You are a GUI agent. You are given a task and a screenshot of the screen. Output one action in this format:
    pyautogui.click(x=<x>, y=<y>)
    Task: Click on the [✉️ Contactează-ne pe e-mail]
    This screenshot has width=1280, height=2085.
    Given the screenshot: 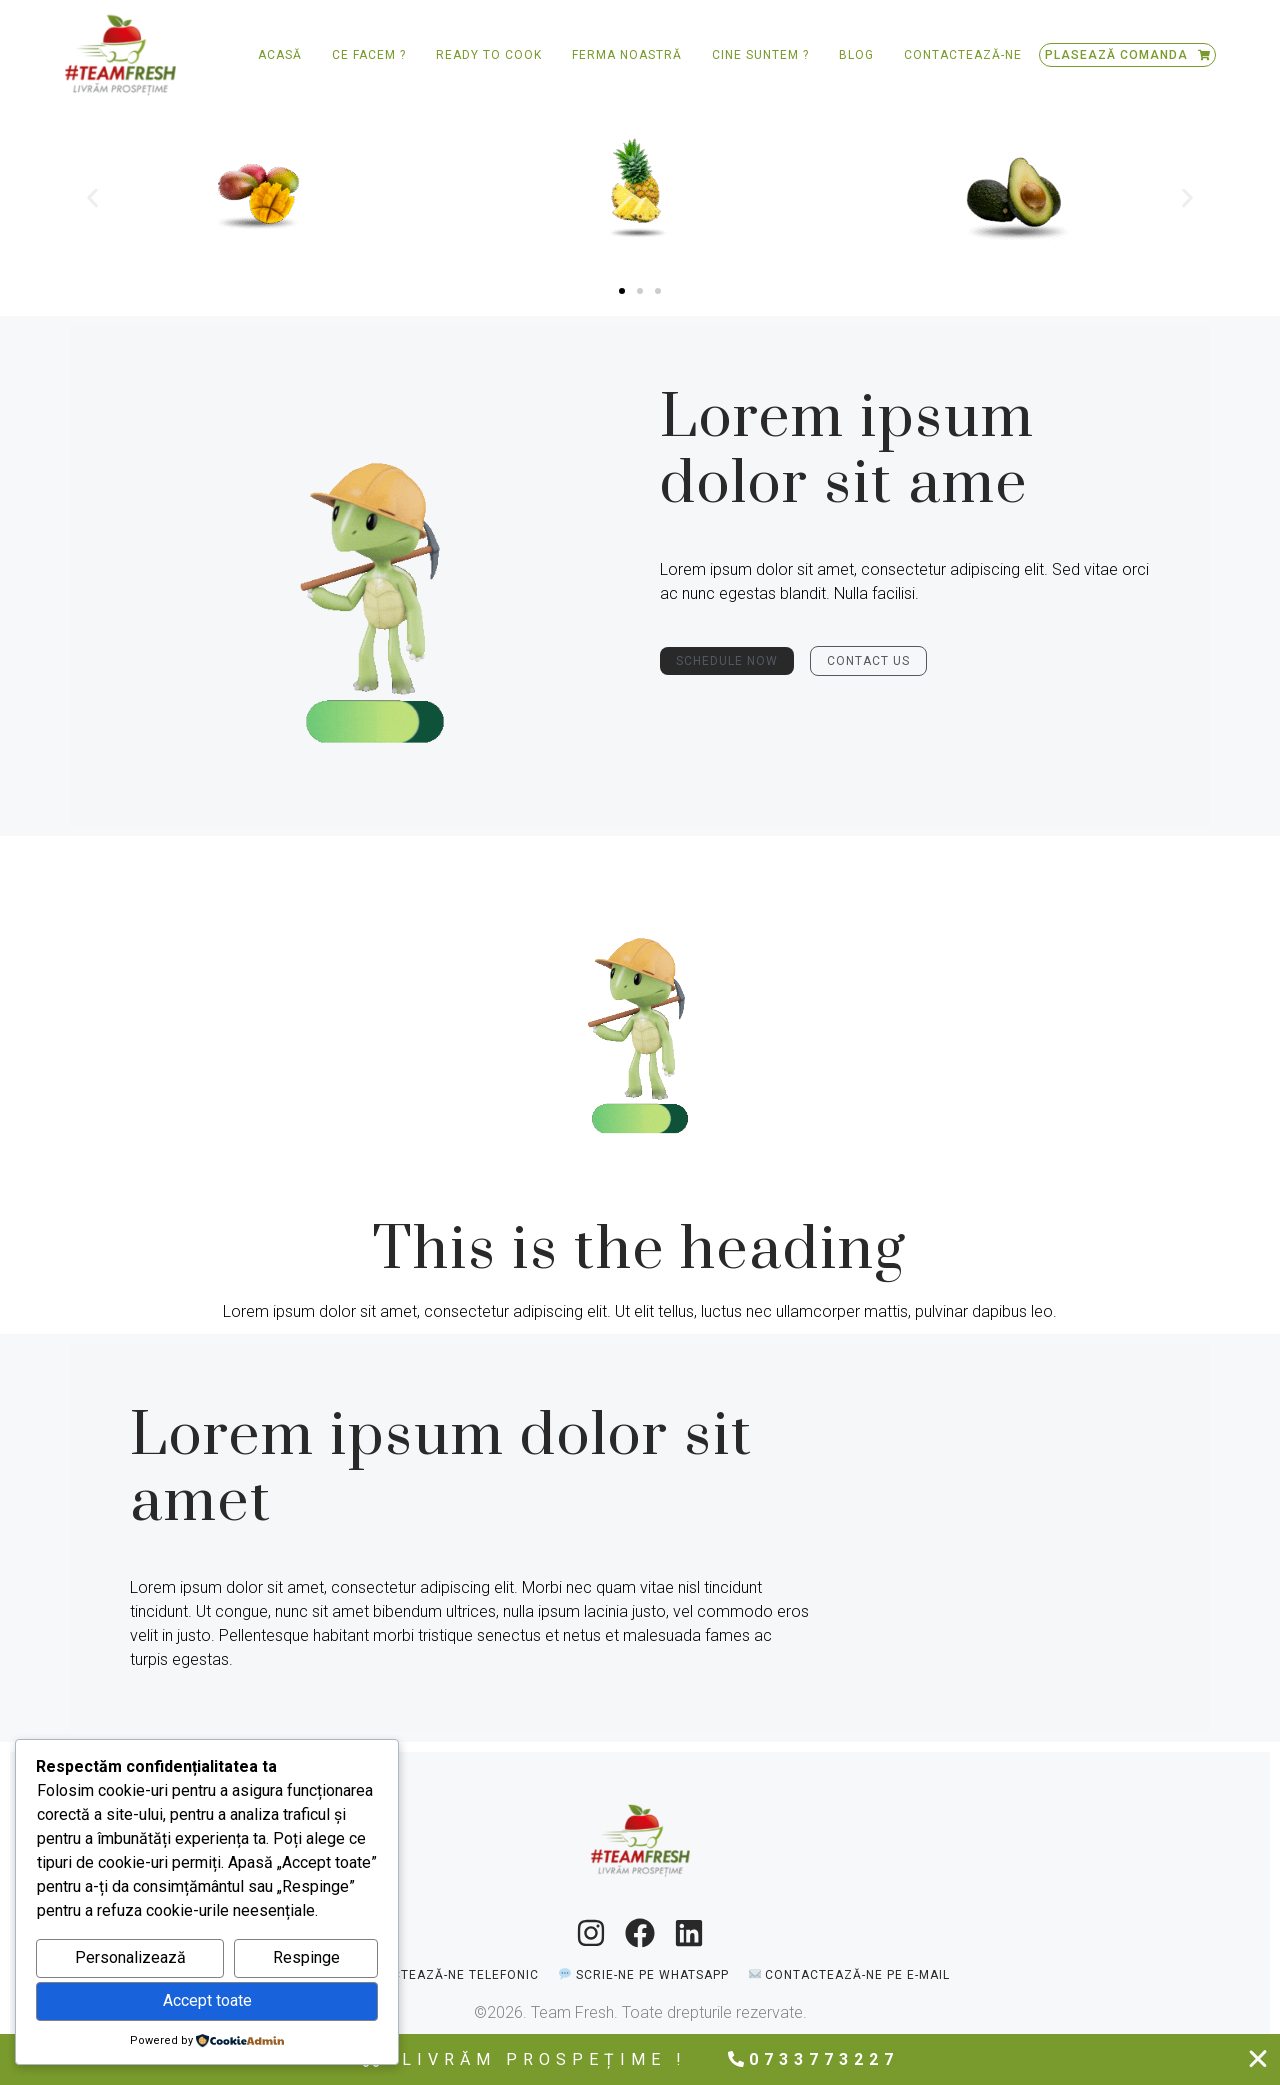 What is the action you would take?
    pyautogui.click(x=849, y=1974)
    